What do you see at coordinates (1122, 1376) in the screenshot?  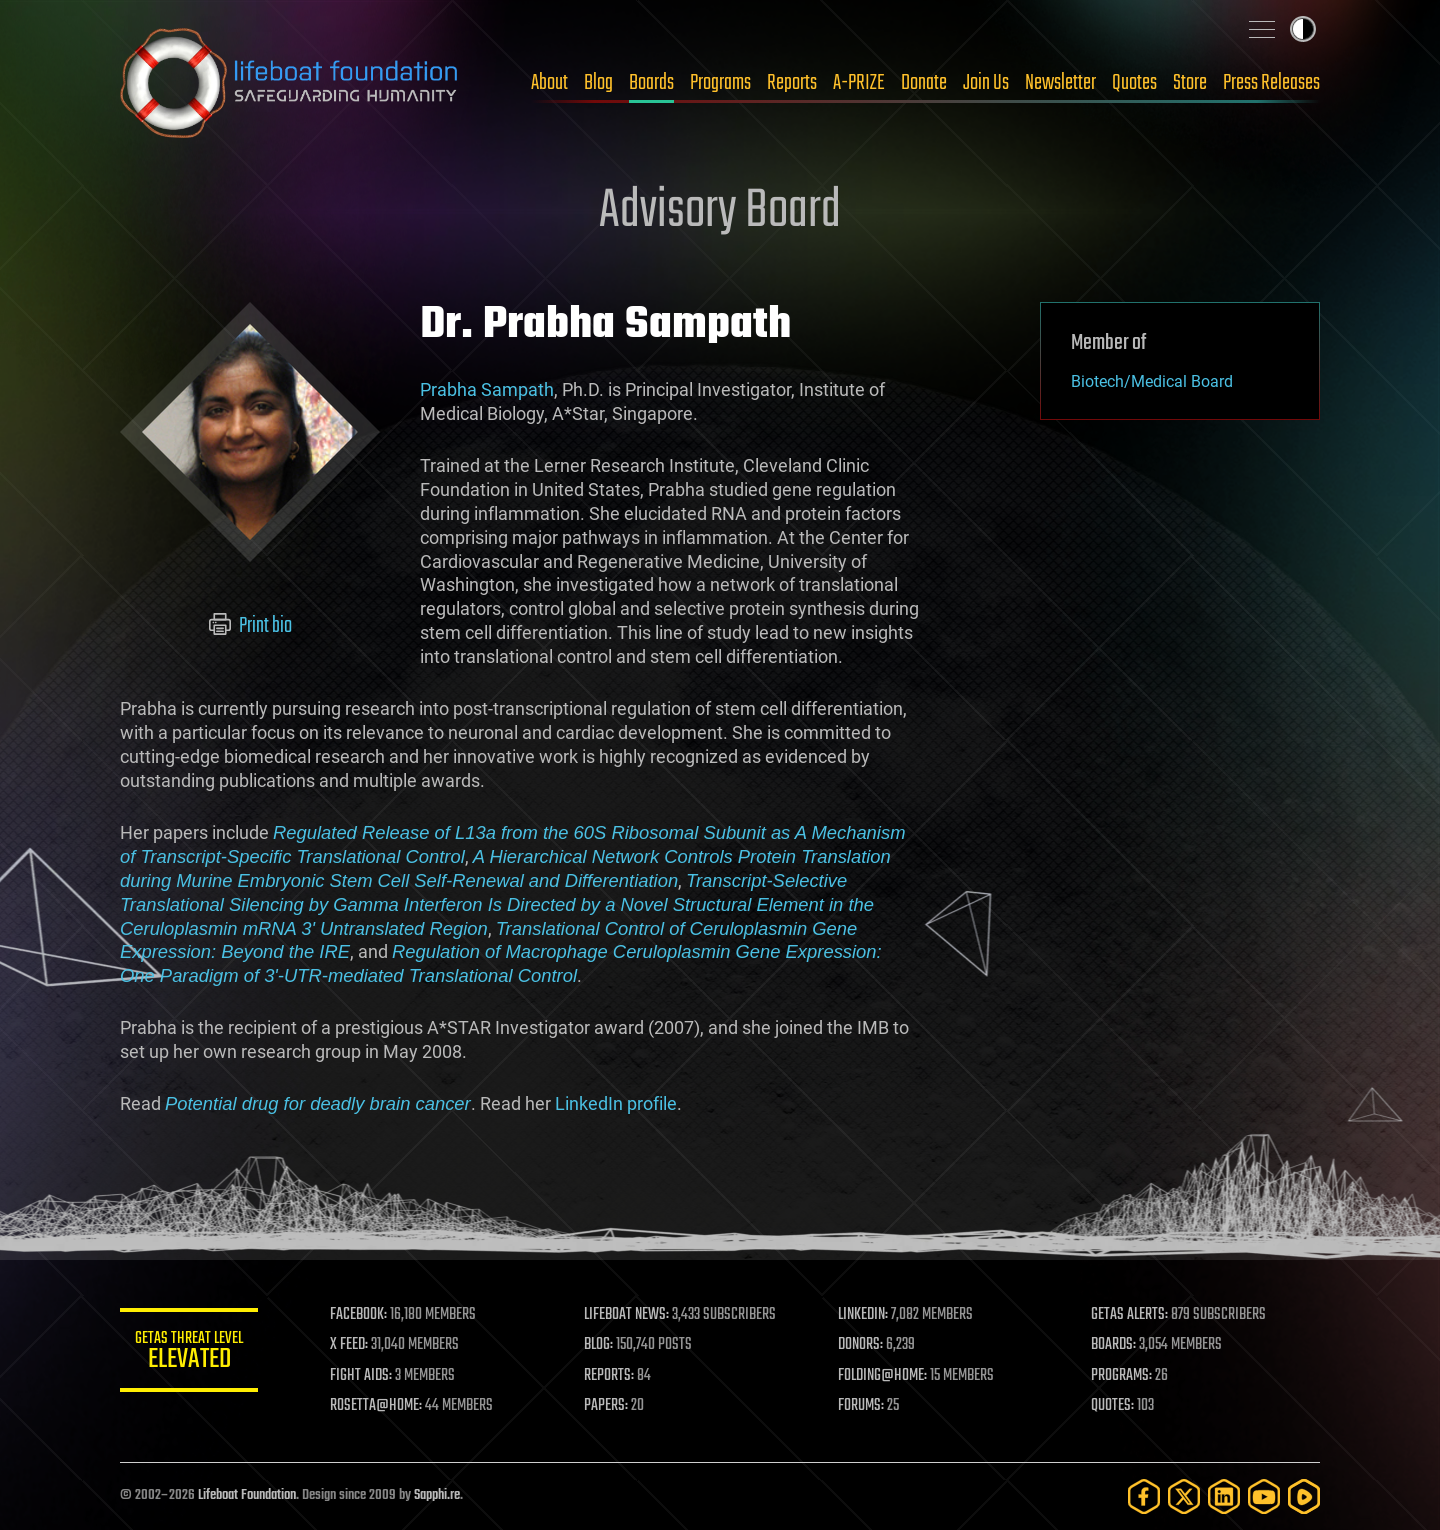 I see `PROGRAMS:` at bounding box center [1122, 1376].